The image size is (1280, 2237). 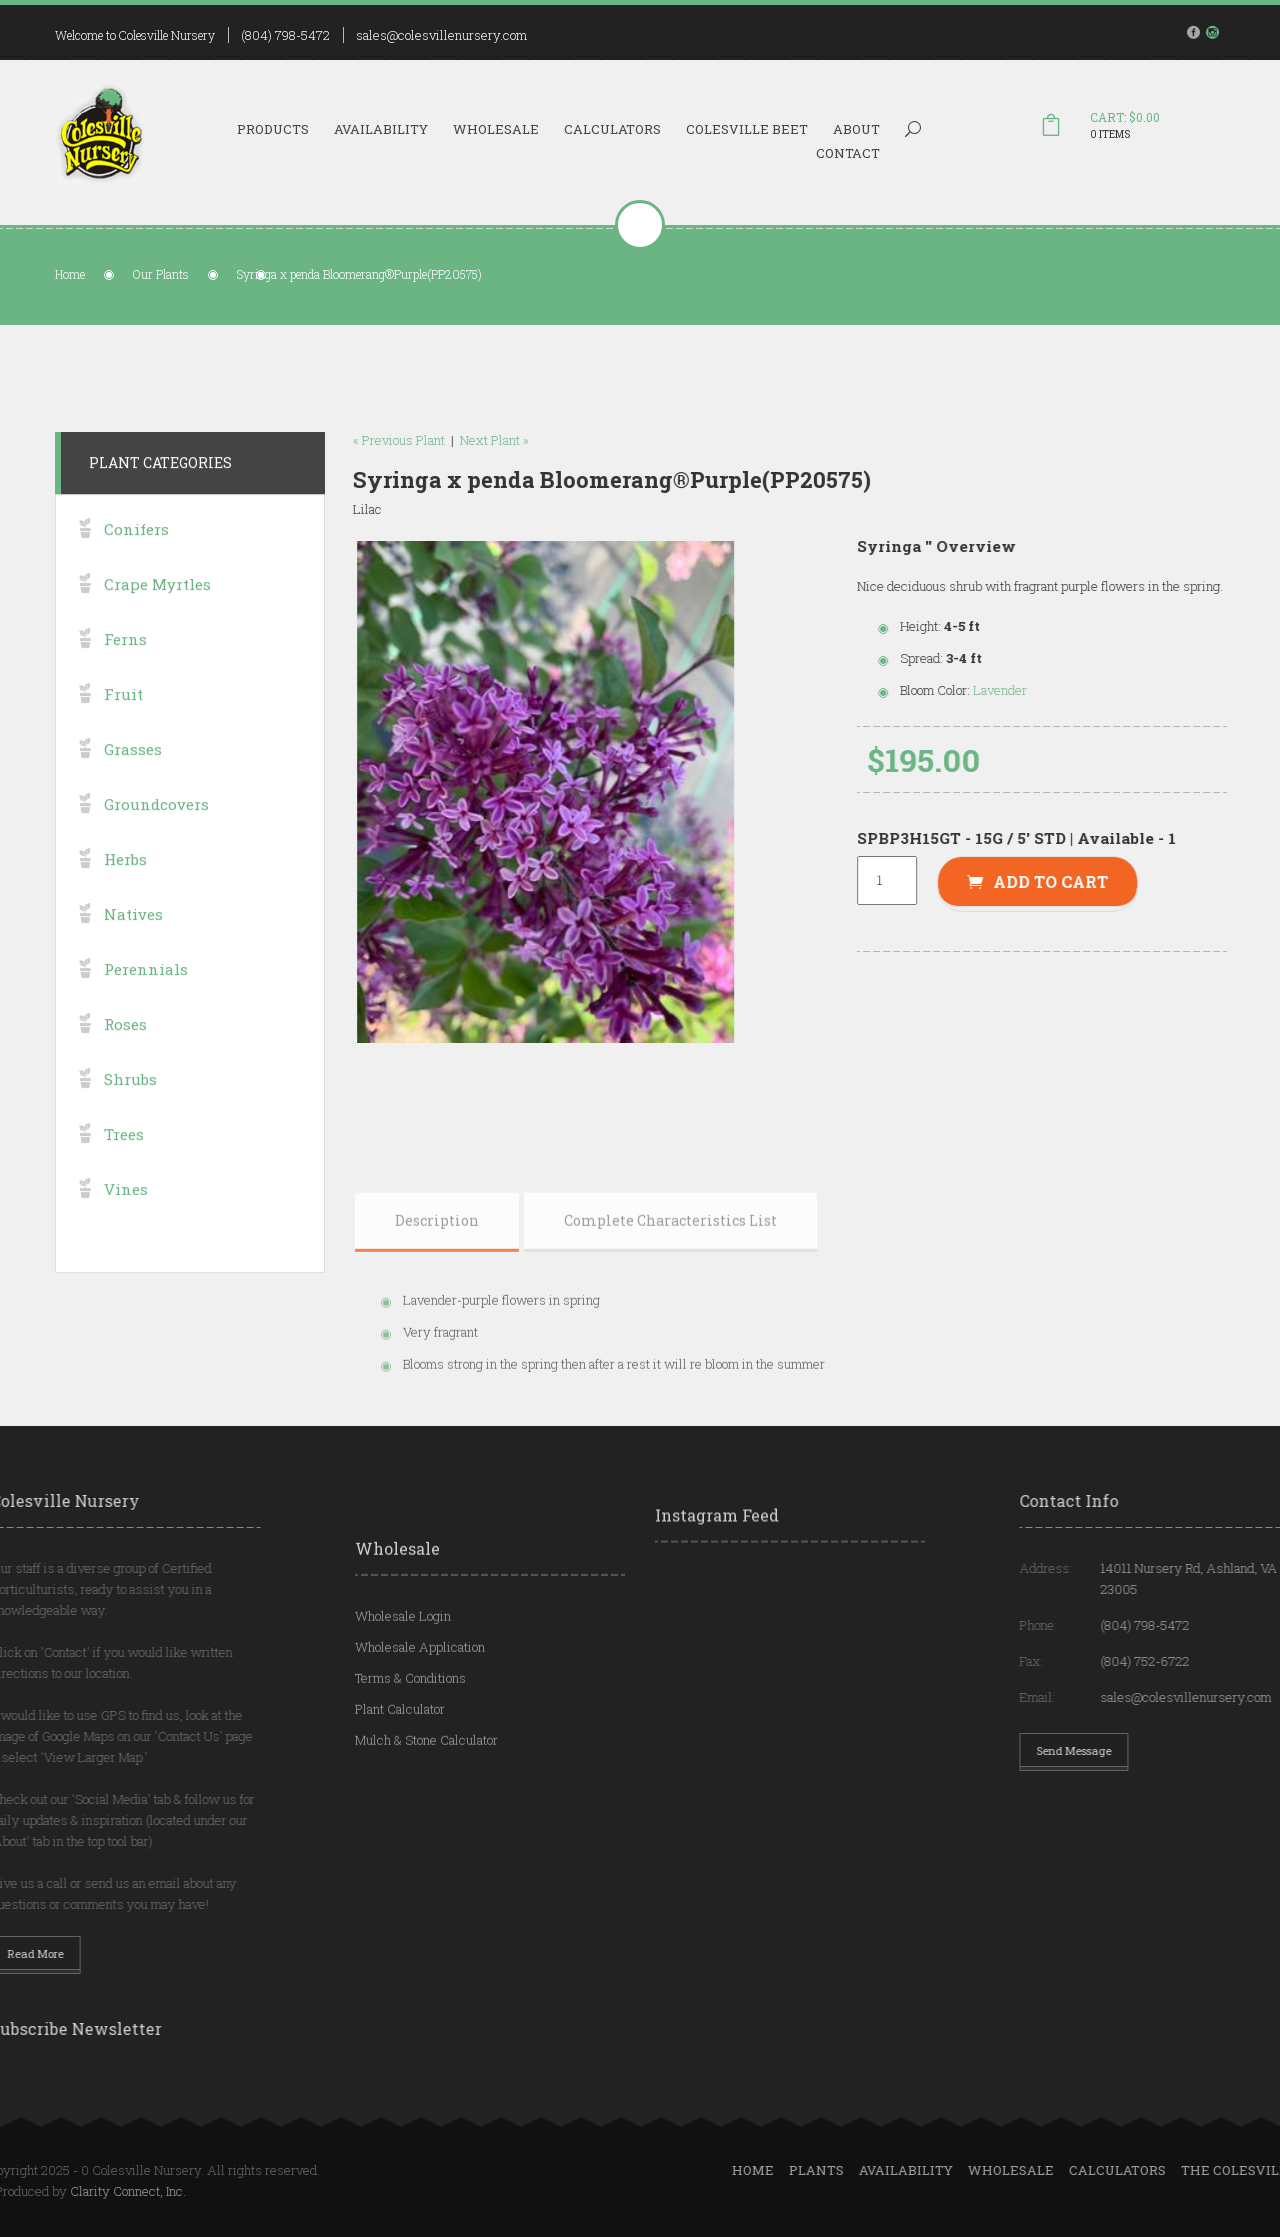 What do you see at coordinates (156, 840) in the screenshot?
I see `Groundcovers` at bounding box center [156, 840].